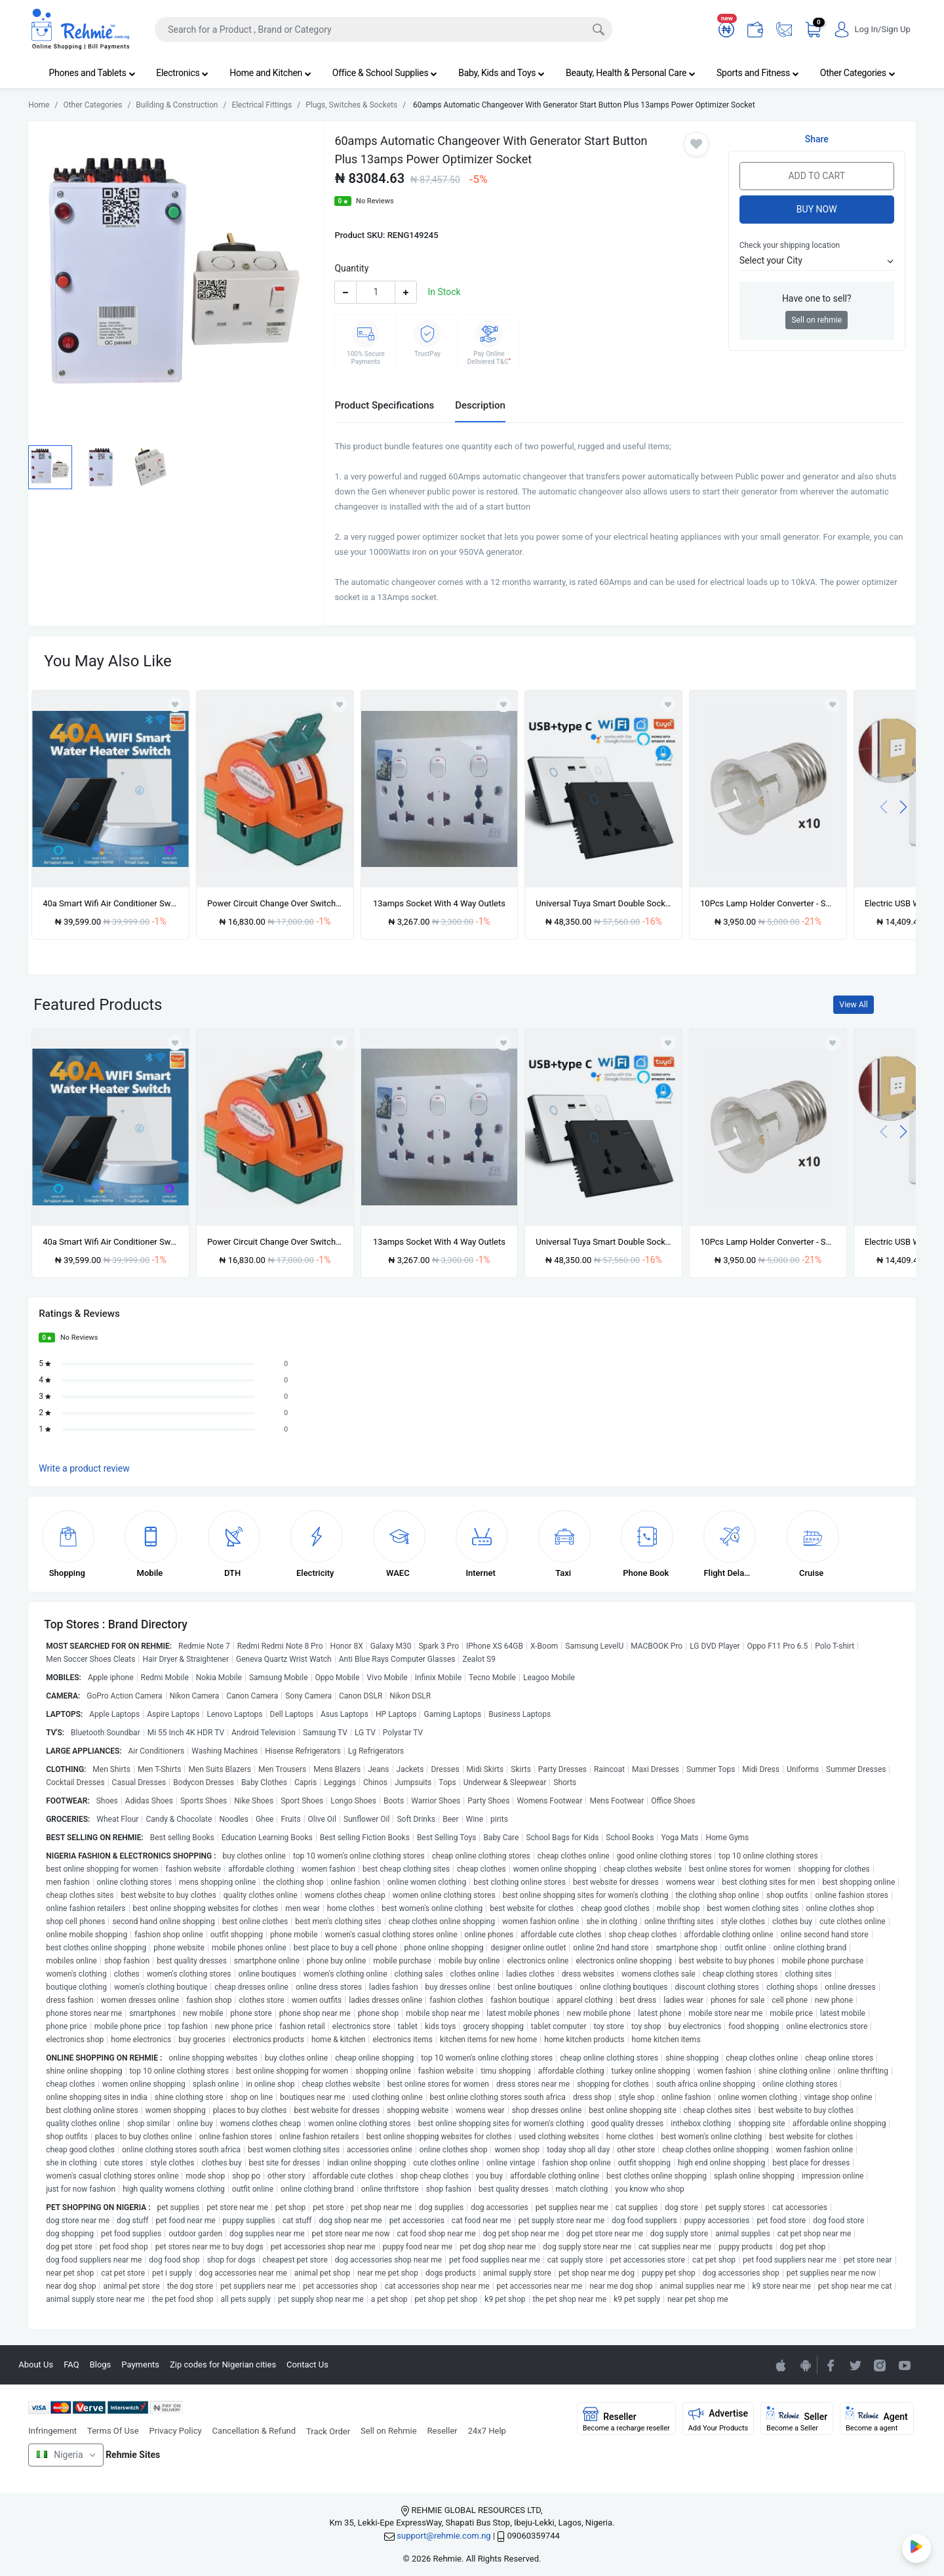 The width and height of the screenshot is (944, 2576). Describe the element at coordinates (384, 405) in the screenshot. I see `Product Specifications [tab]` at that location.